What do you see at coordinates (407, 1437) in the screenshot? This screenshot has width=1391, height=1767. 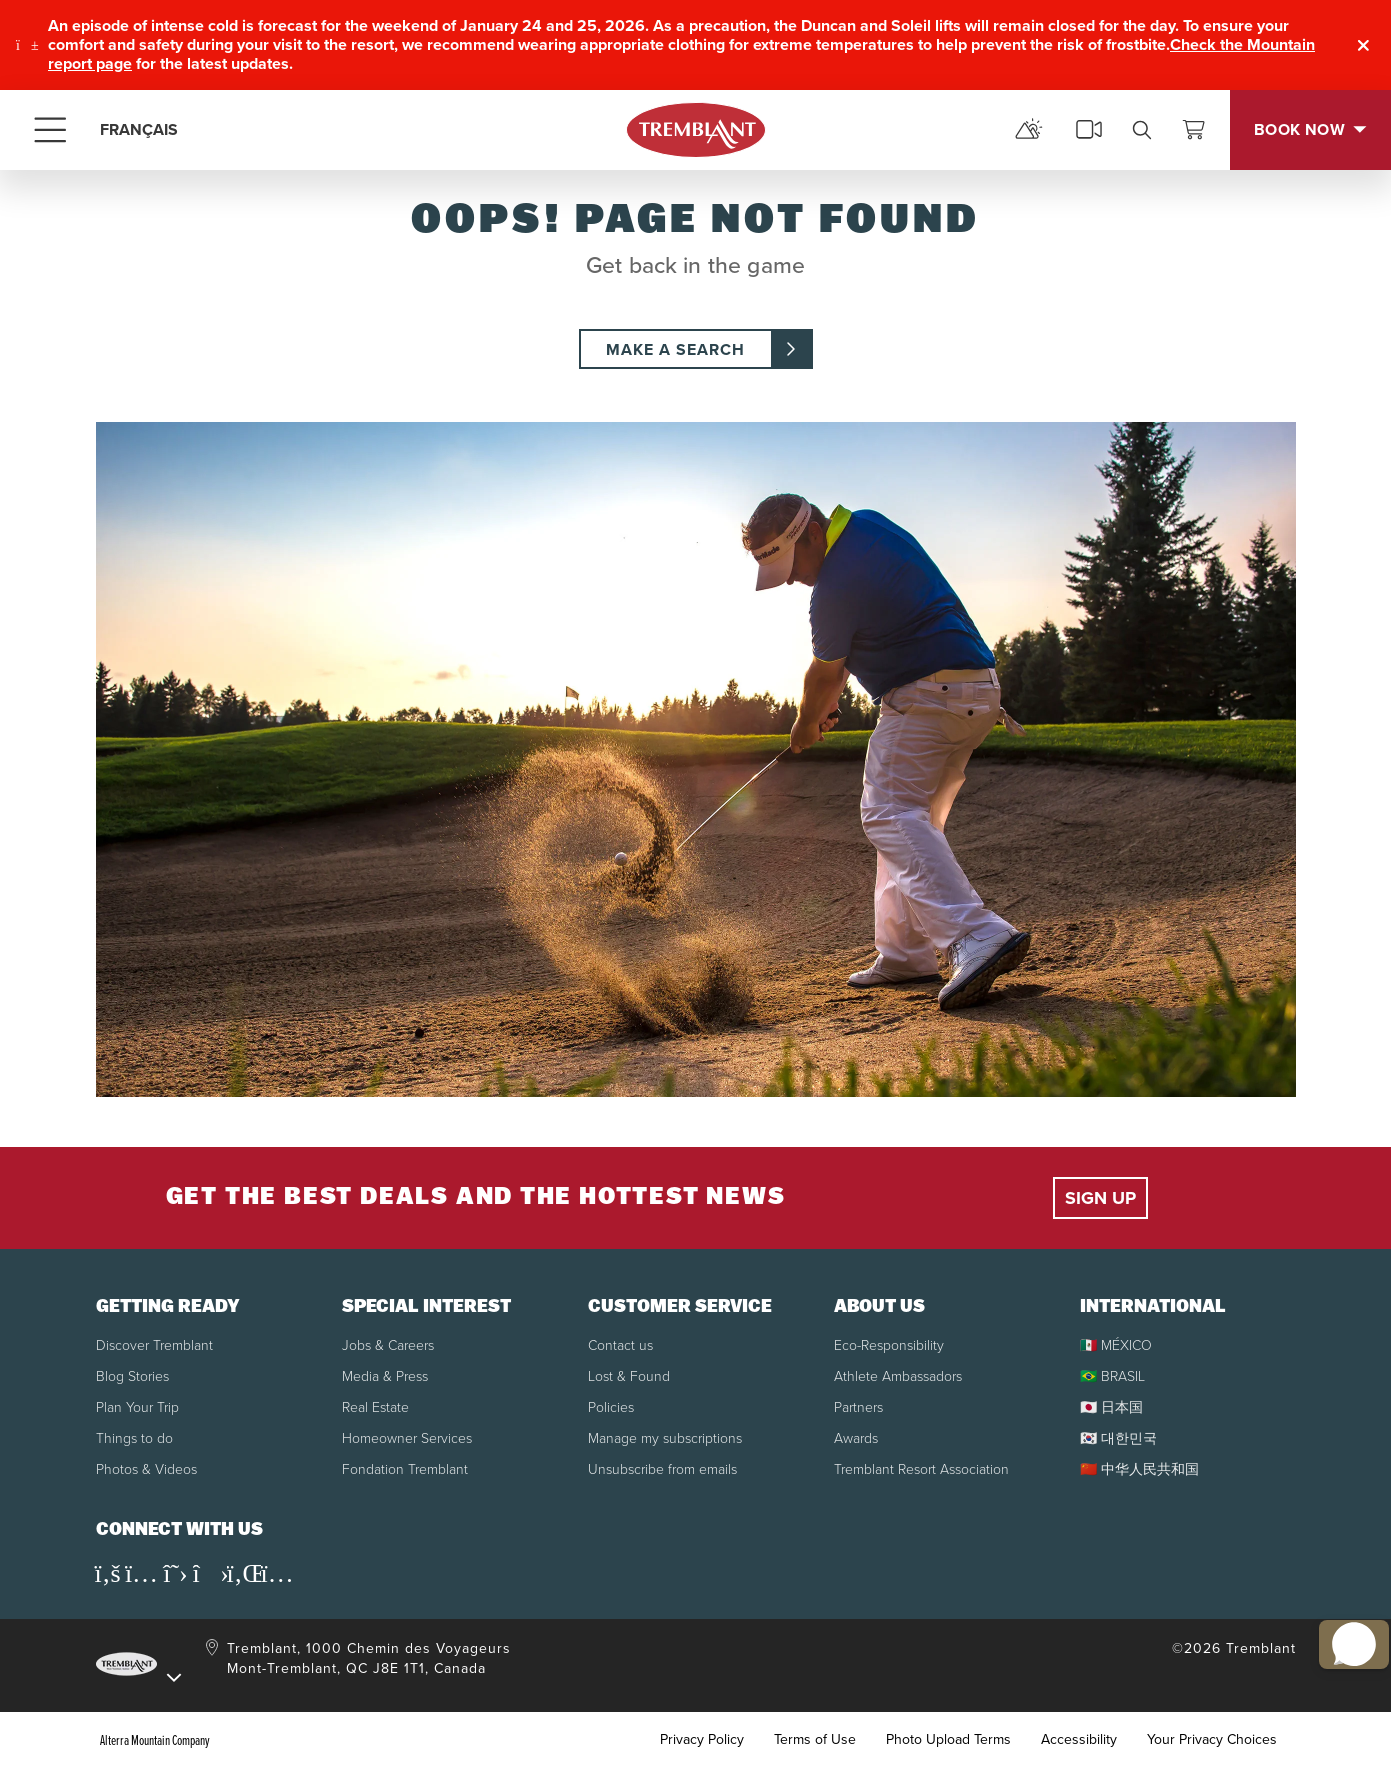 I see `Homeowner Services` at bounding box center [407, 1437].